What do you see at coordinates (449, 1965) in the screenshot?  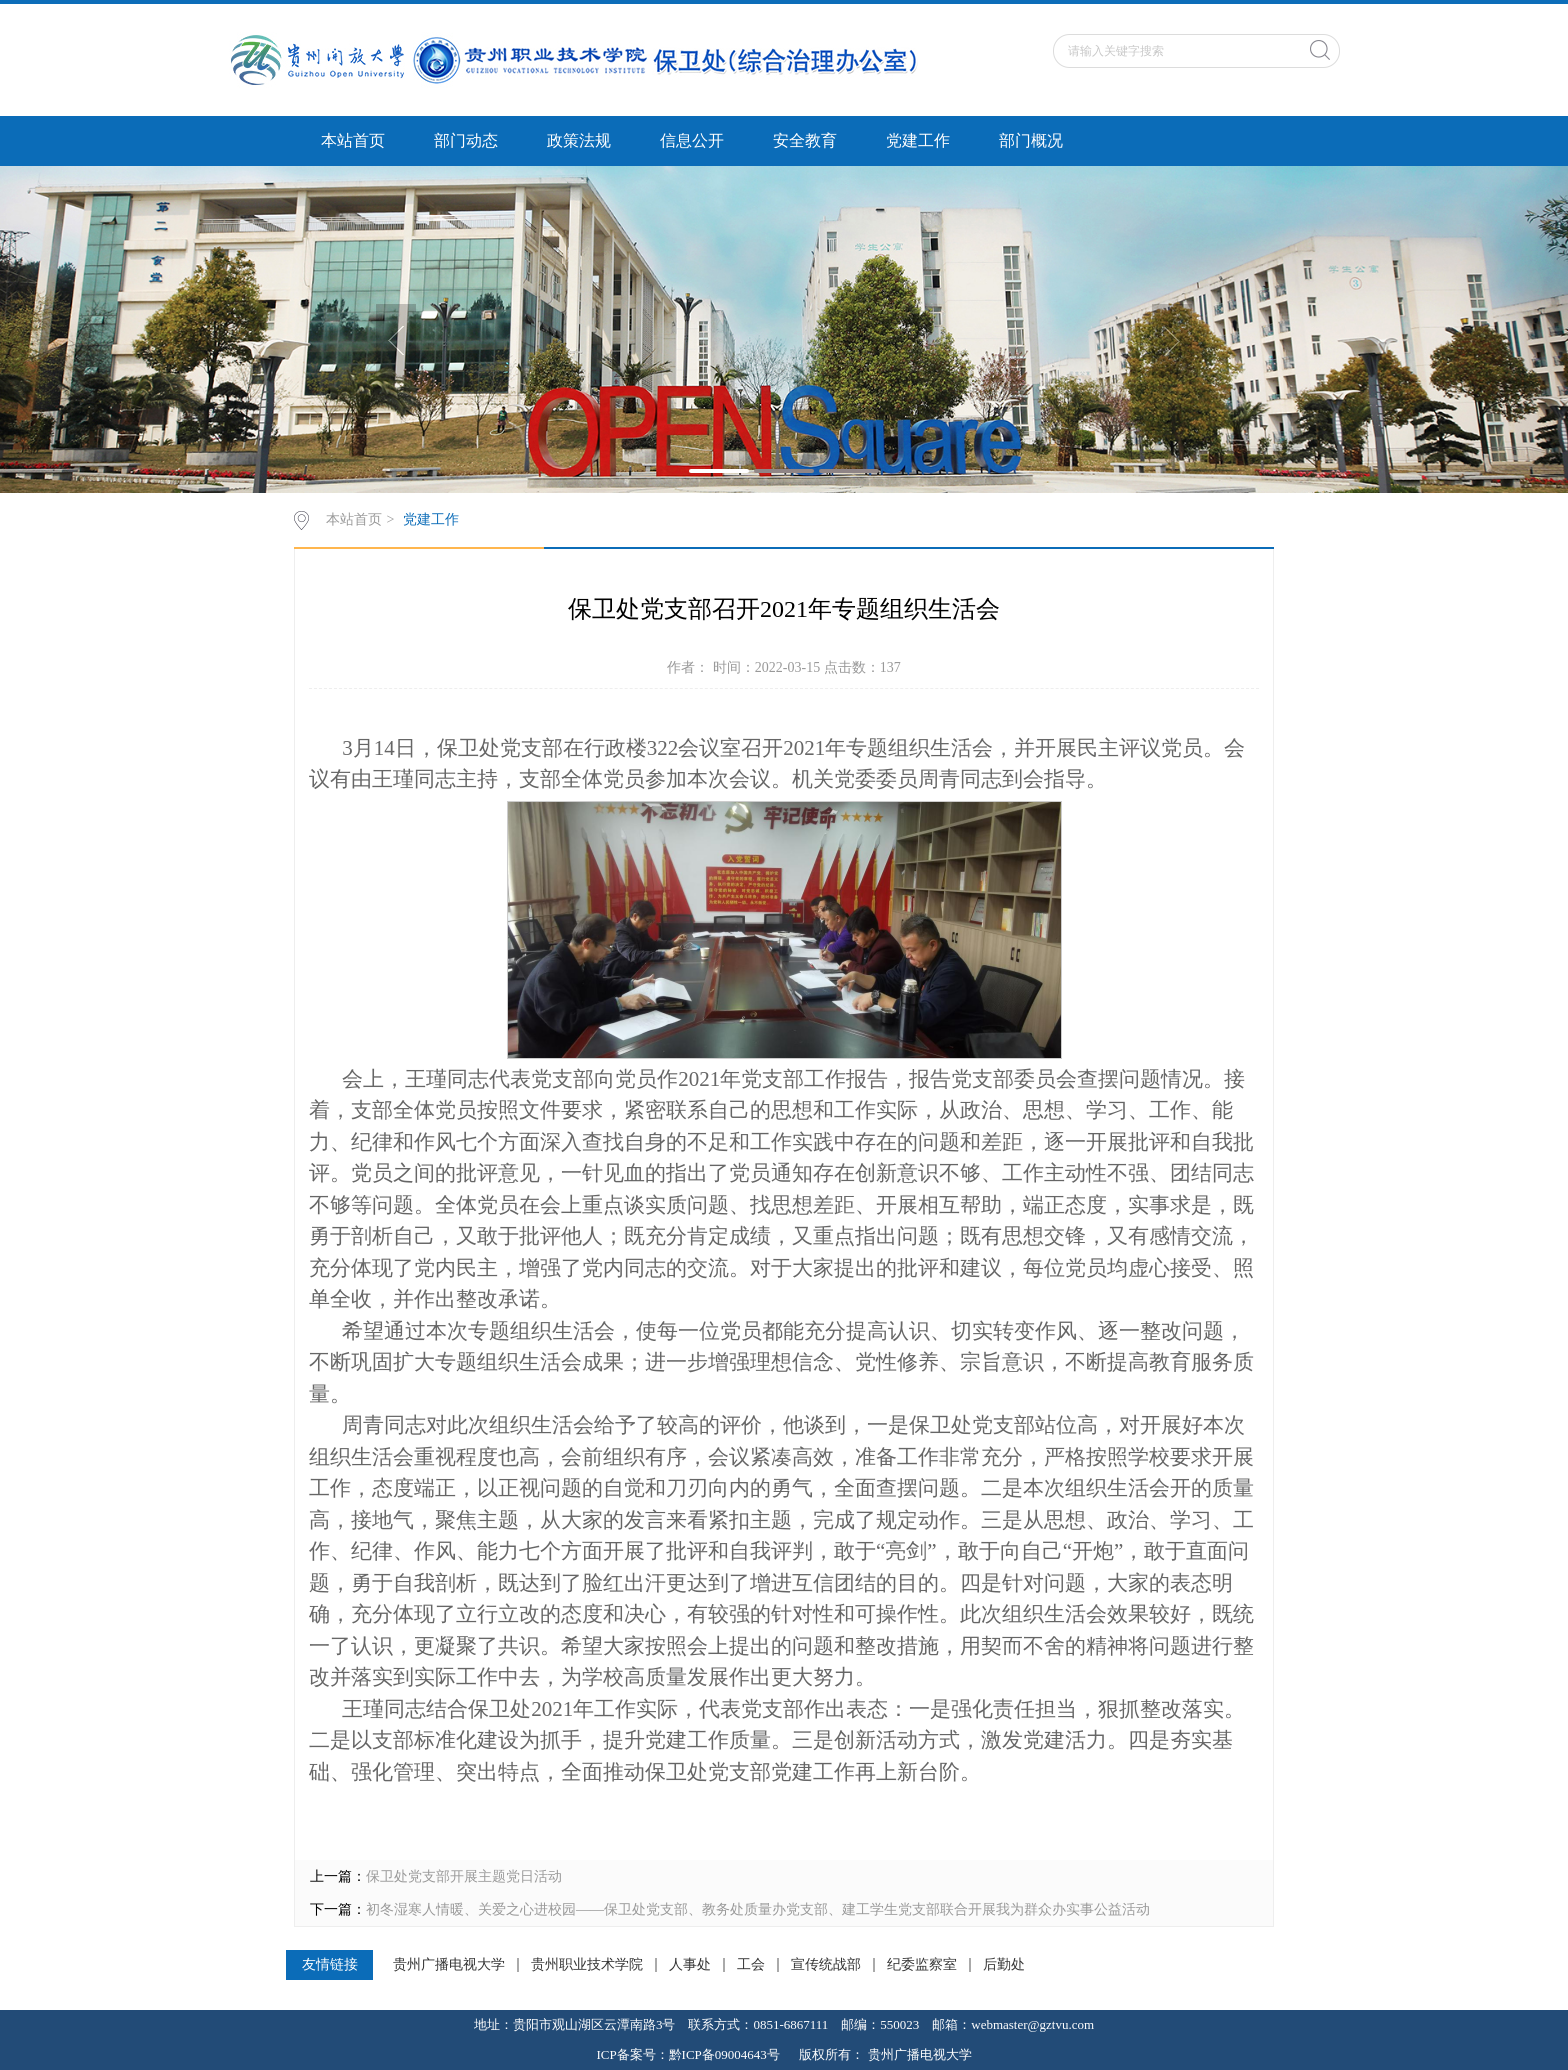 I see `贵州广播电视大学` at bounding box center [449, 1965].